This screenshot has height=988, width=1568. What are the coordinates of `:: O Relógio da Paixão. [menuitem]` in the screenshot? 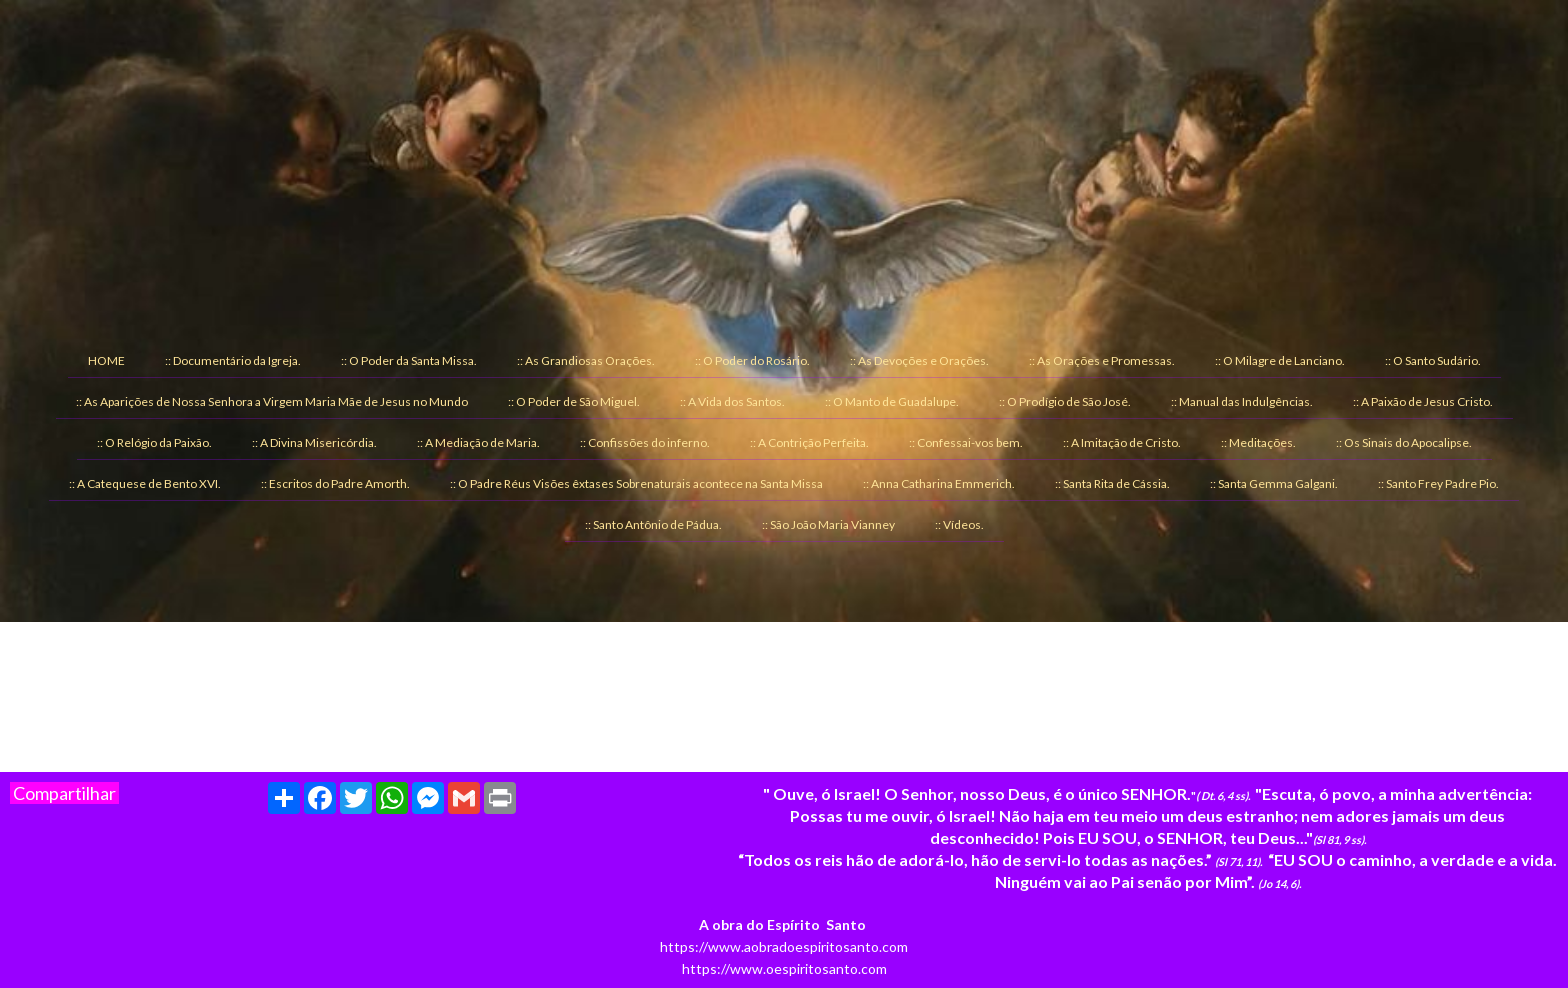 It's located at (154, 442).